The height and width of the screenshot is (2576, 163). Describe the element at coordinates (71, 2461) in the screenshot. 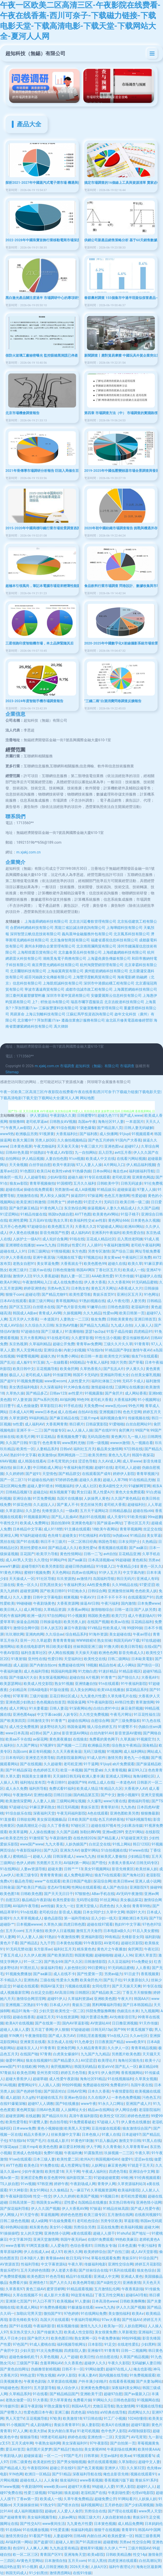

I see `国产男女啪啪视频` at that location.